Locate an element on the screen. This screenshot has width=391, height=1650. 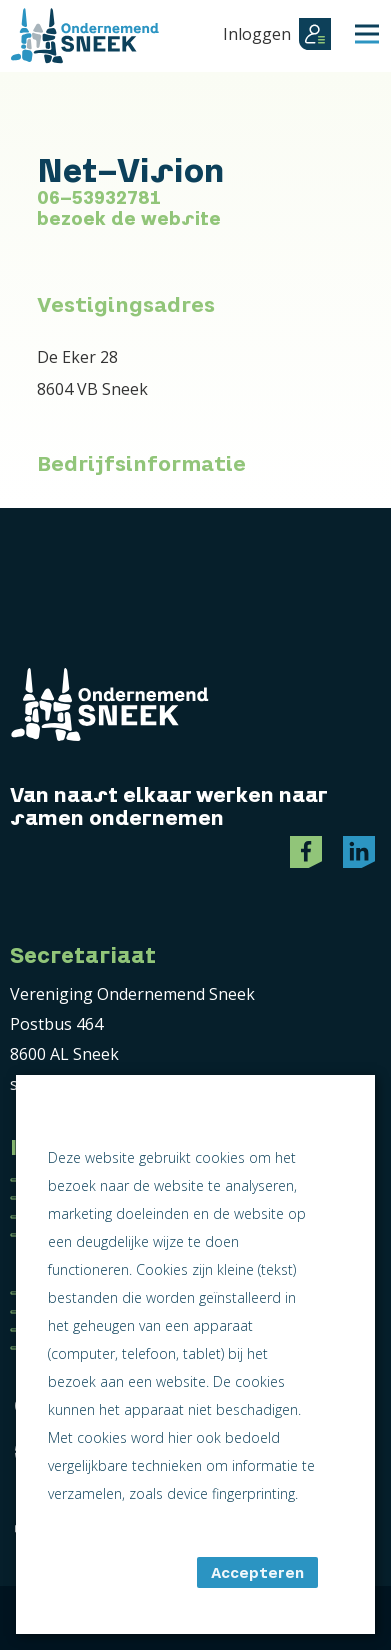
06-53932781 is located at coordinates (99, 198).